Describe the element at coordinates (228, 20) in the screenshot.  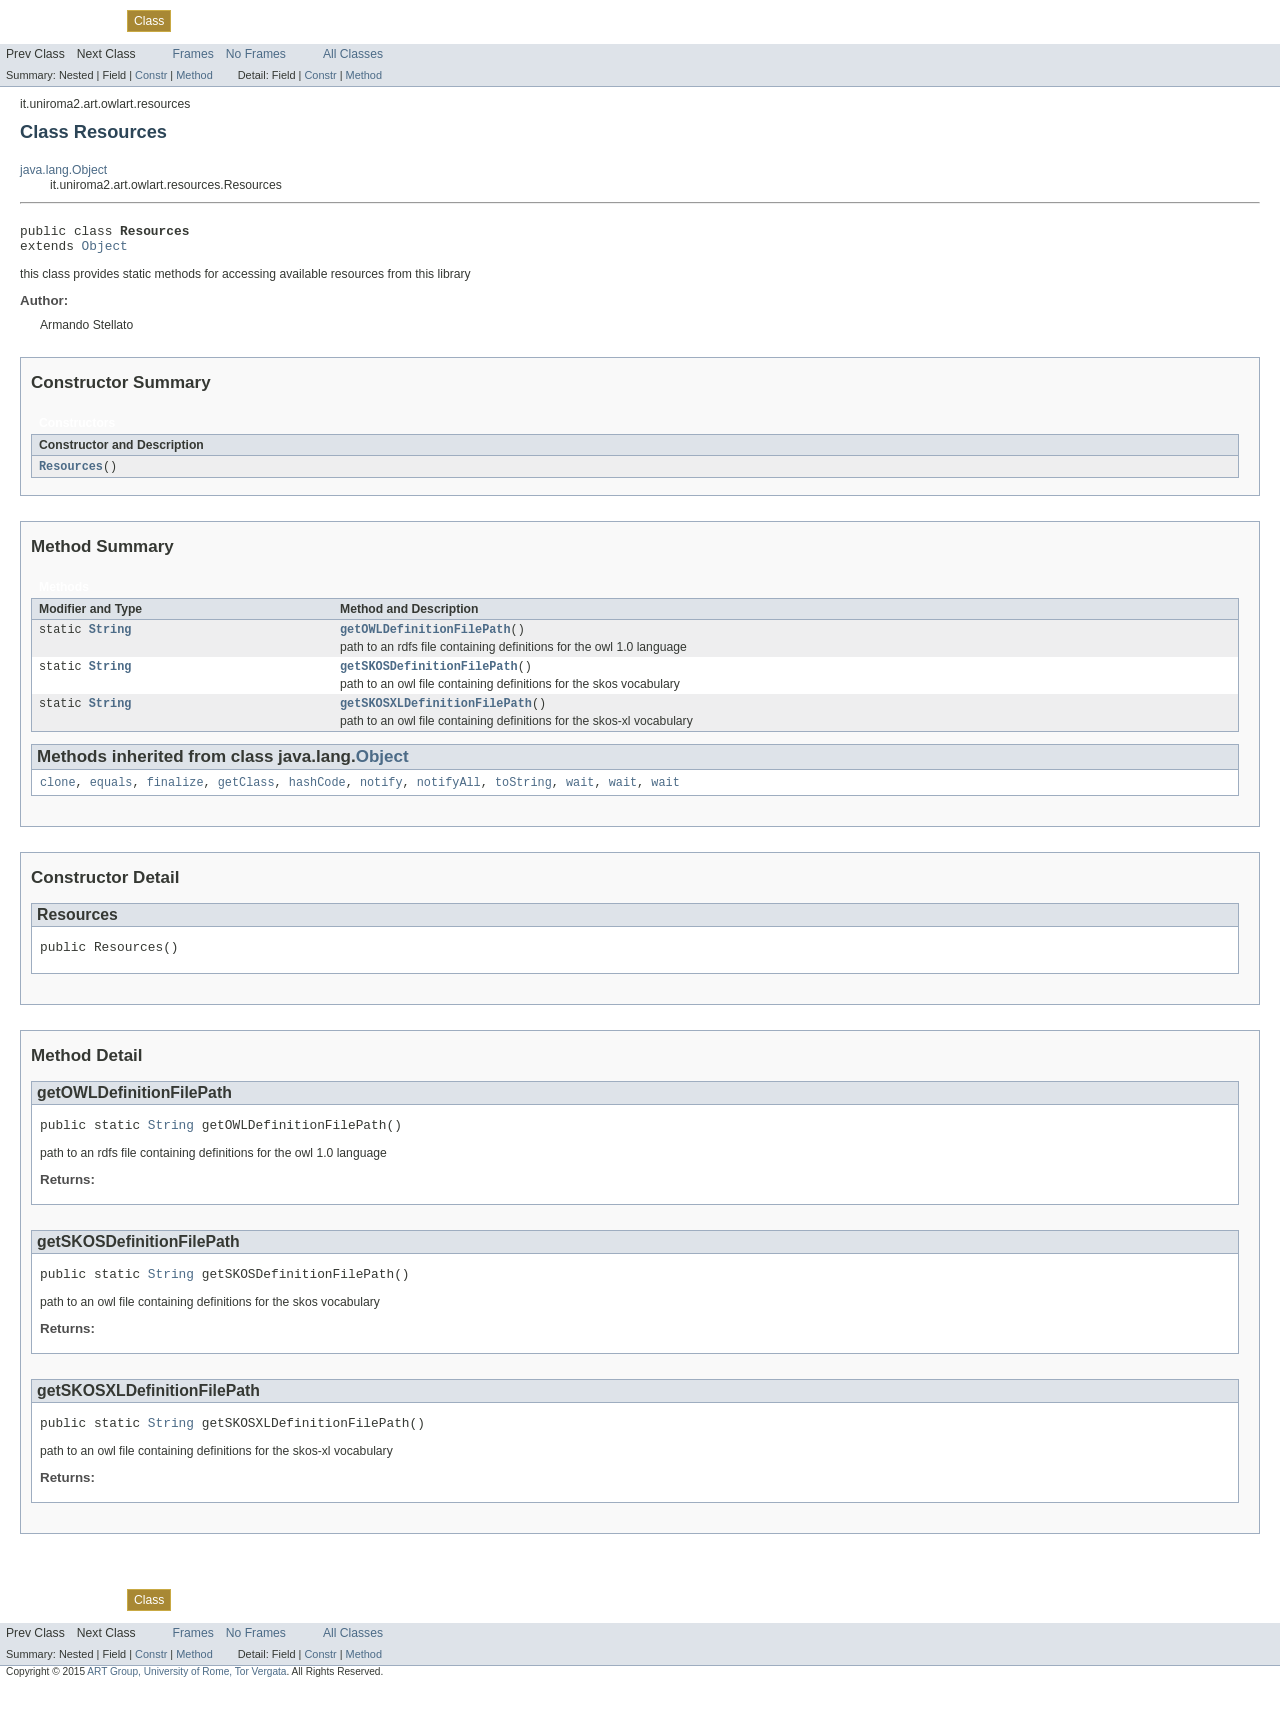
I see `Tree` at that location.